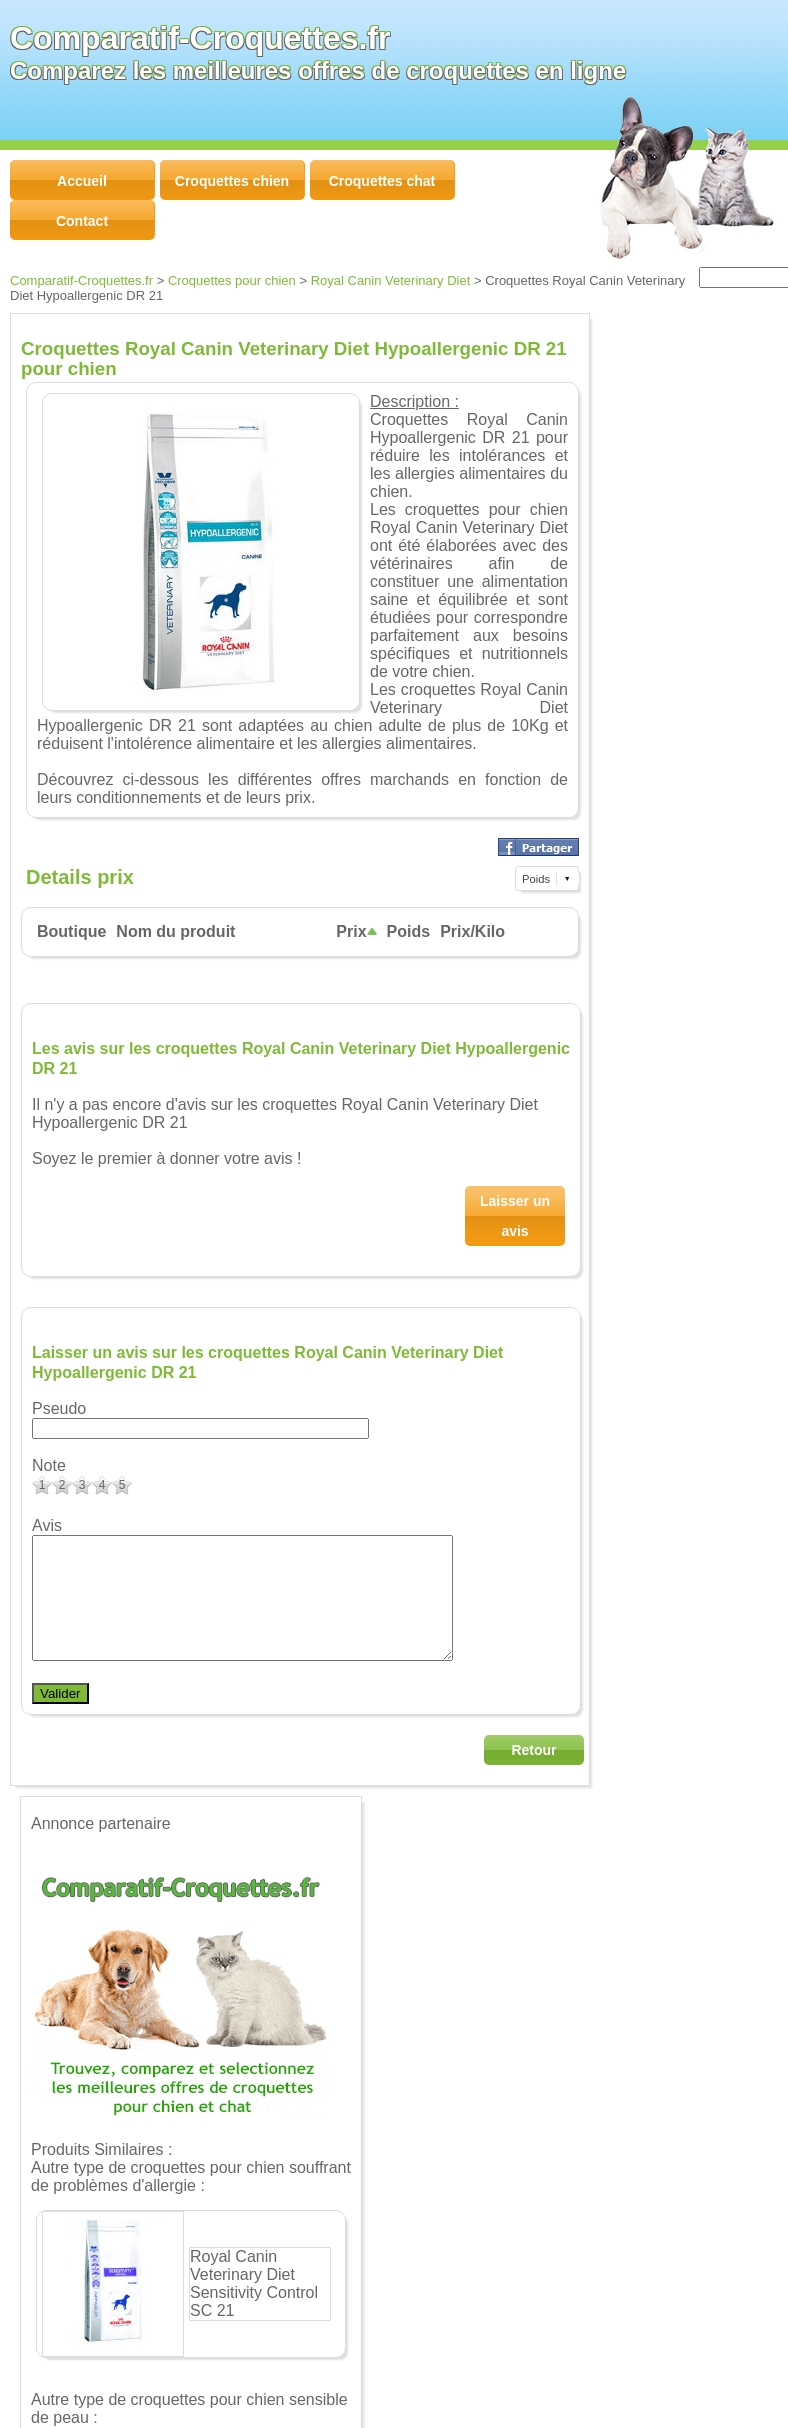 This screenshot has width=788, height=2428. What do you see at coordinates (356, 931) in the screenshot?
I see `Prix` at bounding box center [356, 931].